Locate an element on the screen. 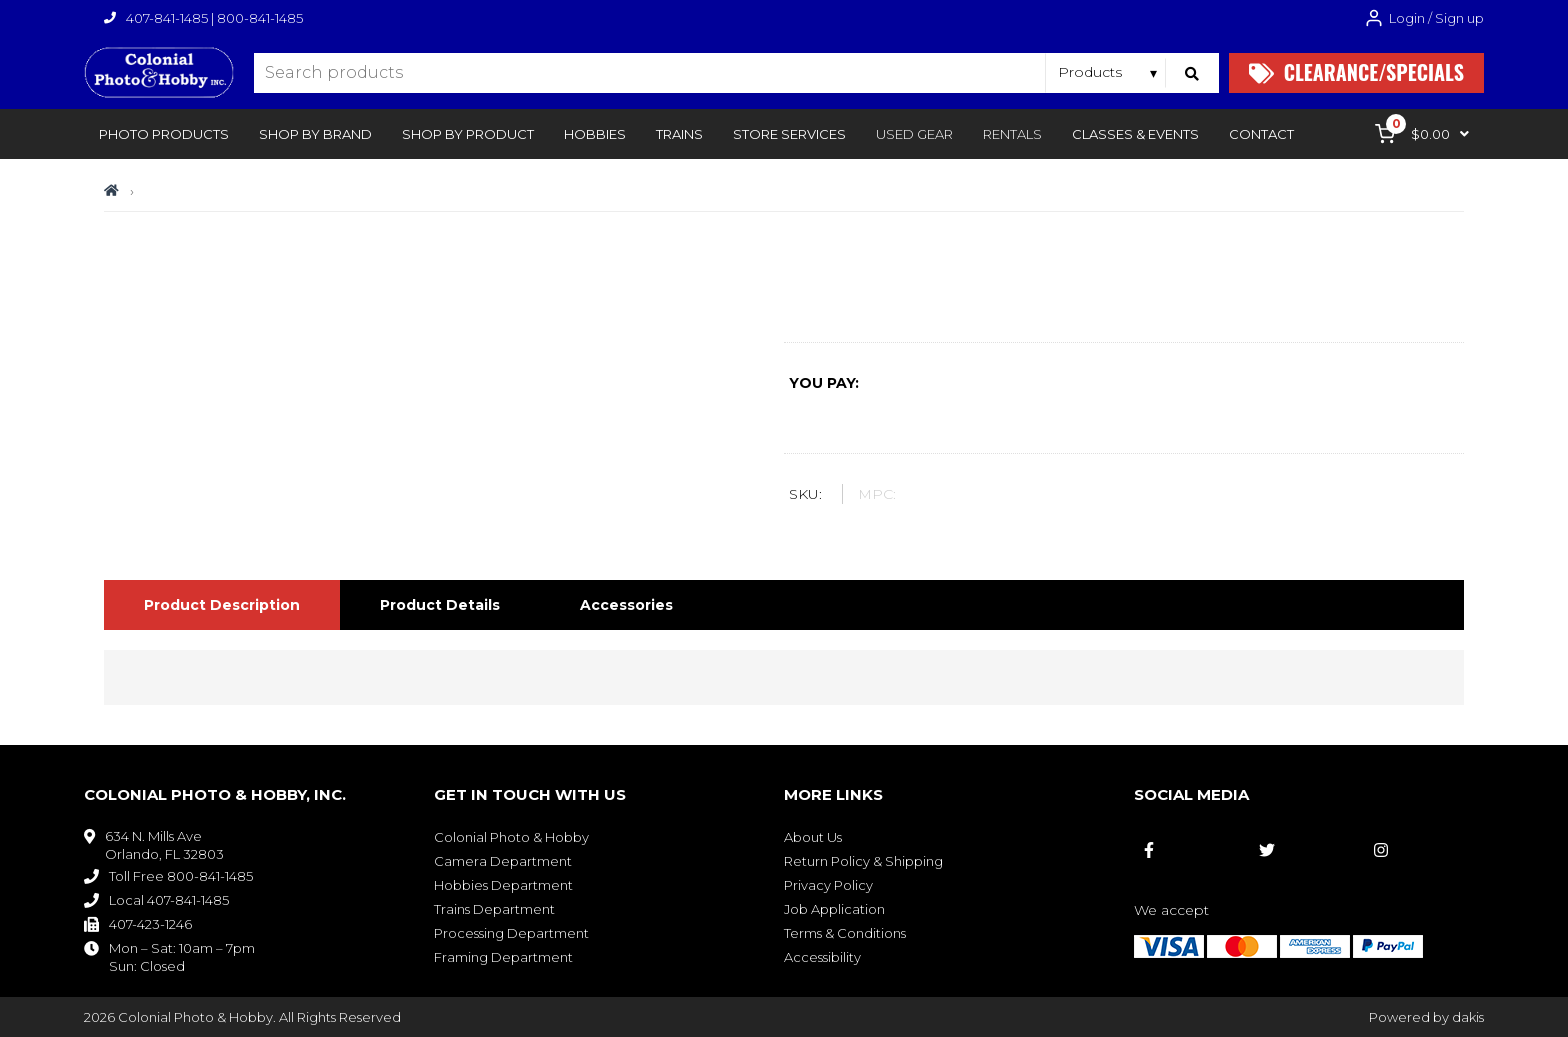 The height and width of the screenshot is (1037, 1568). Colonial Photo & Hobby is located at coordinates (511, 837).